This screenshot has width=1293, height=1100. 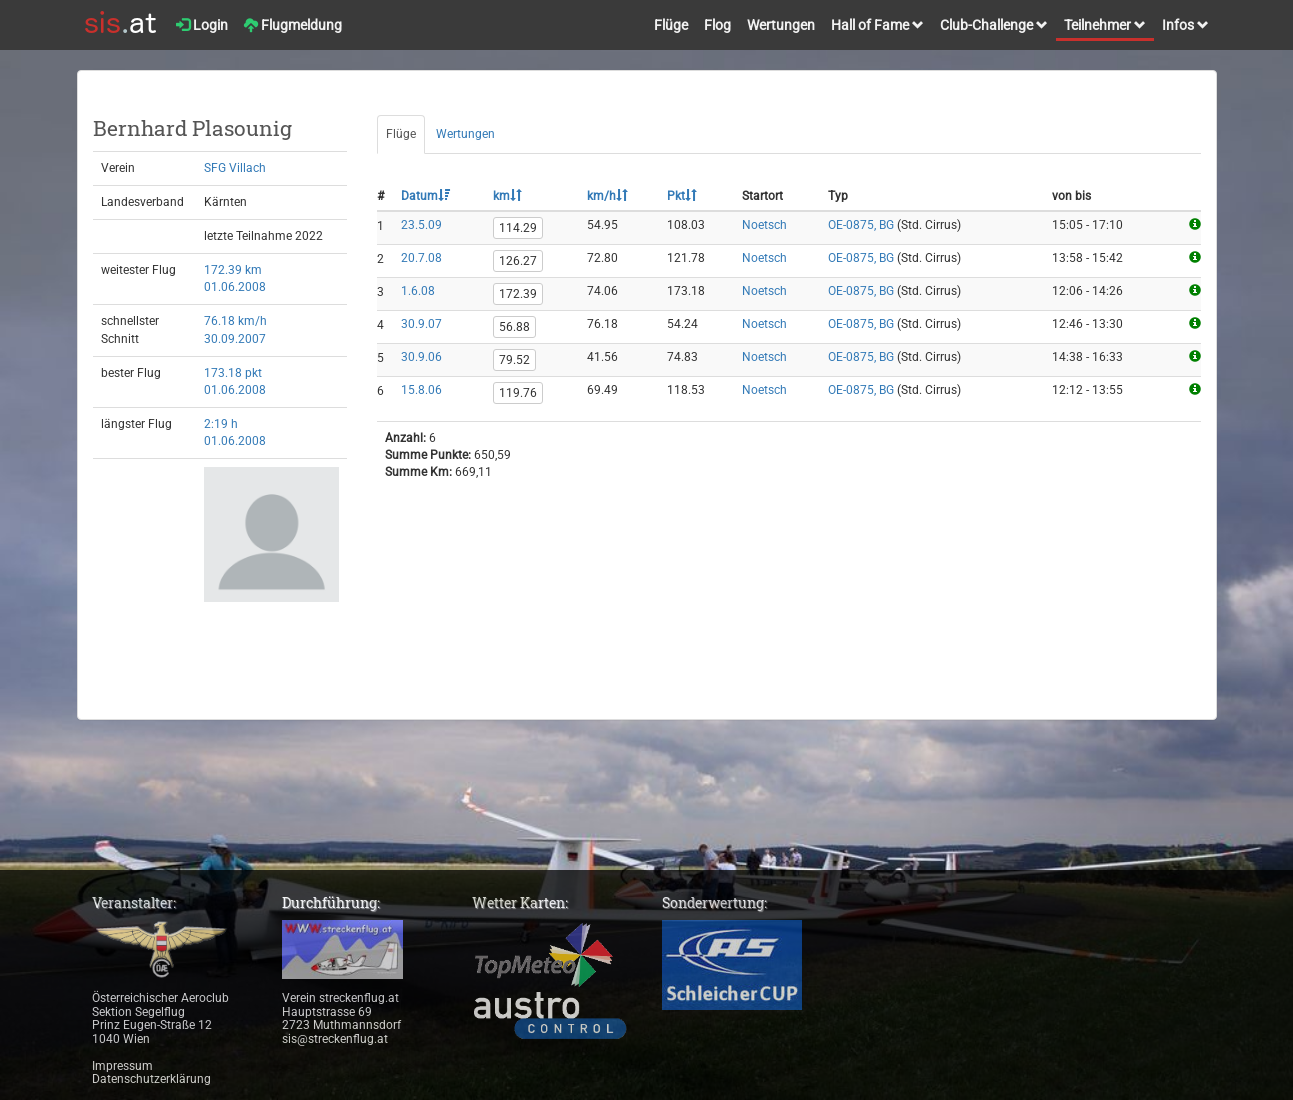 What do you see at coordinates (1185, 25) in the screenshot?
I see `Infos [button]` at bounding box center [1185, 25].